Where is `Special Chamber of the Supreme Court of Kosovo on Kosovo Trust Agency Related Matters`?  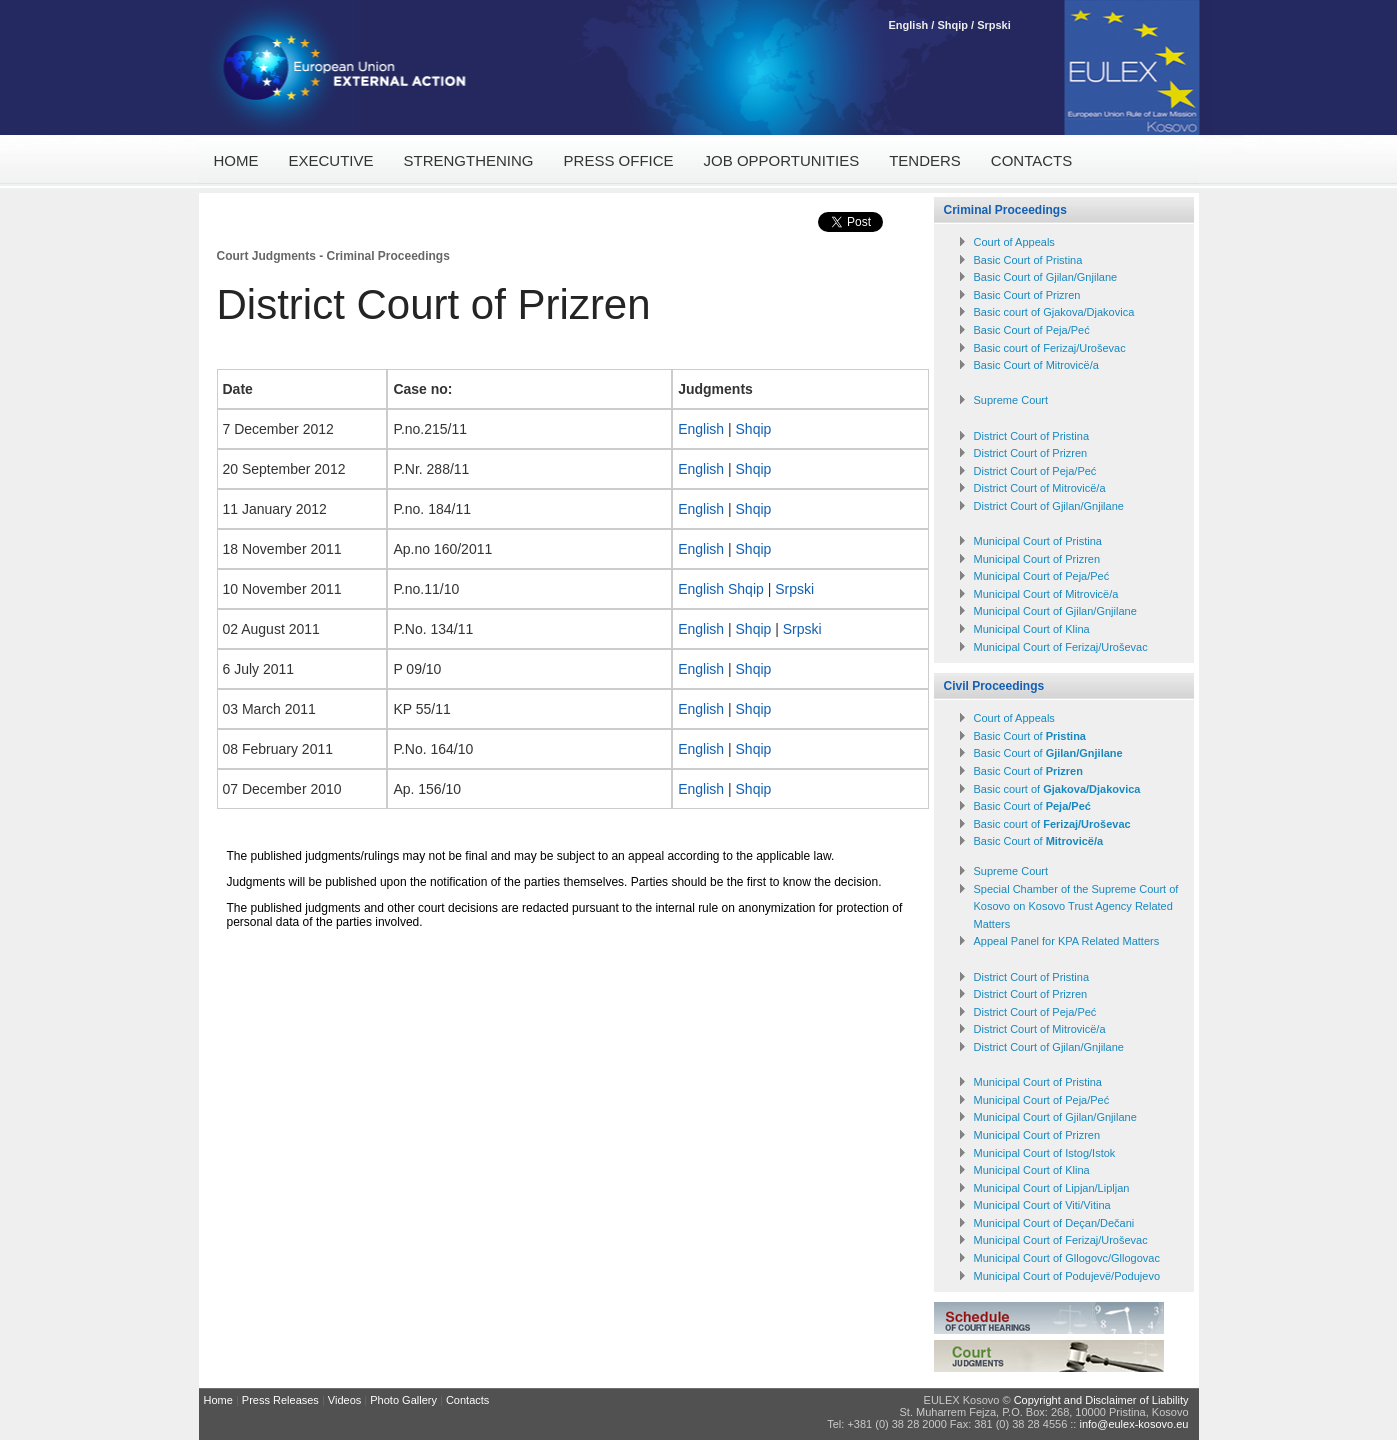
Special Chamber of the Supreme Court of Kosovo on Kosovo Trust Agency Related Matters is located at coordinates (1076, 906).